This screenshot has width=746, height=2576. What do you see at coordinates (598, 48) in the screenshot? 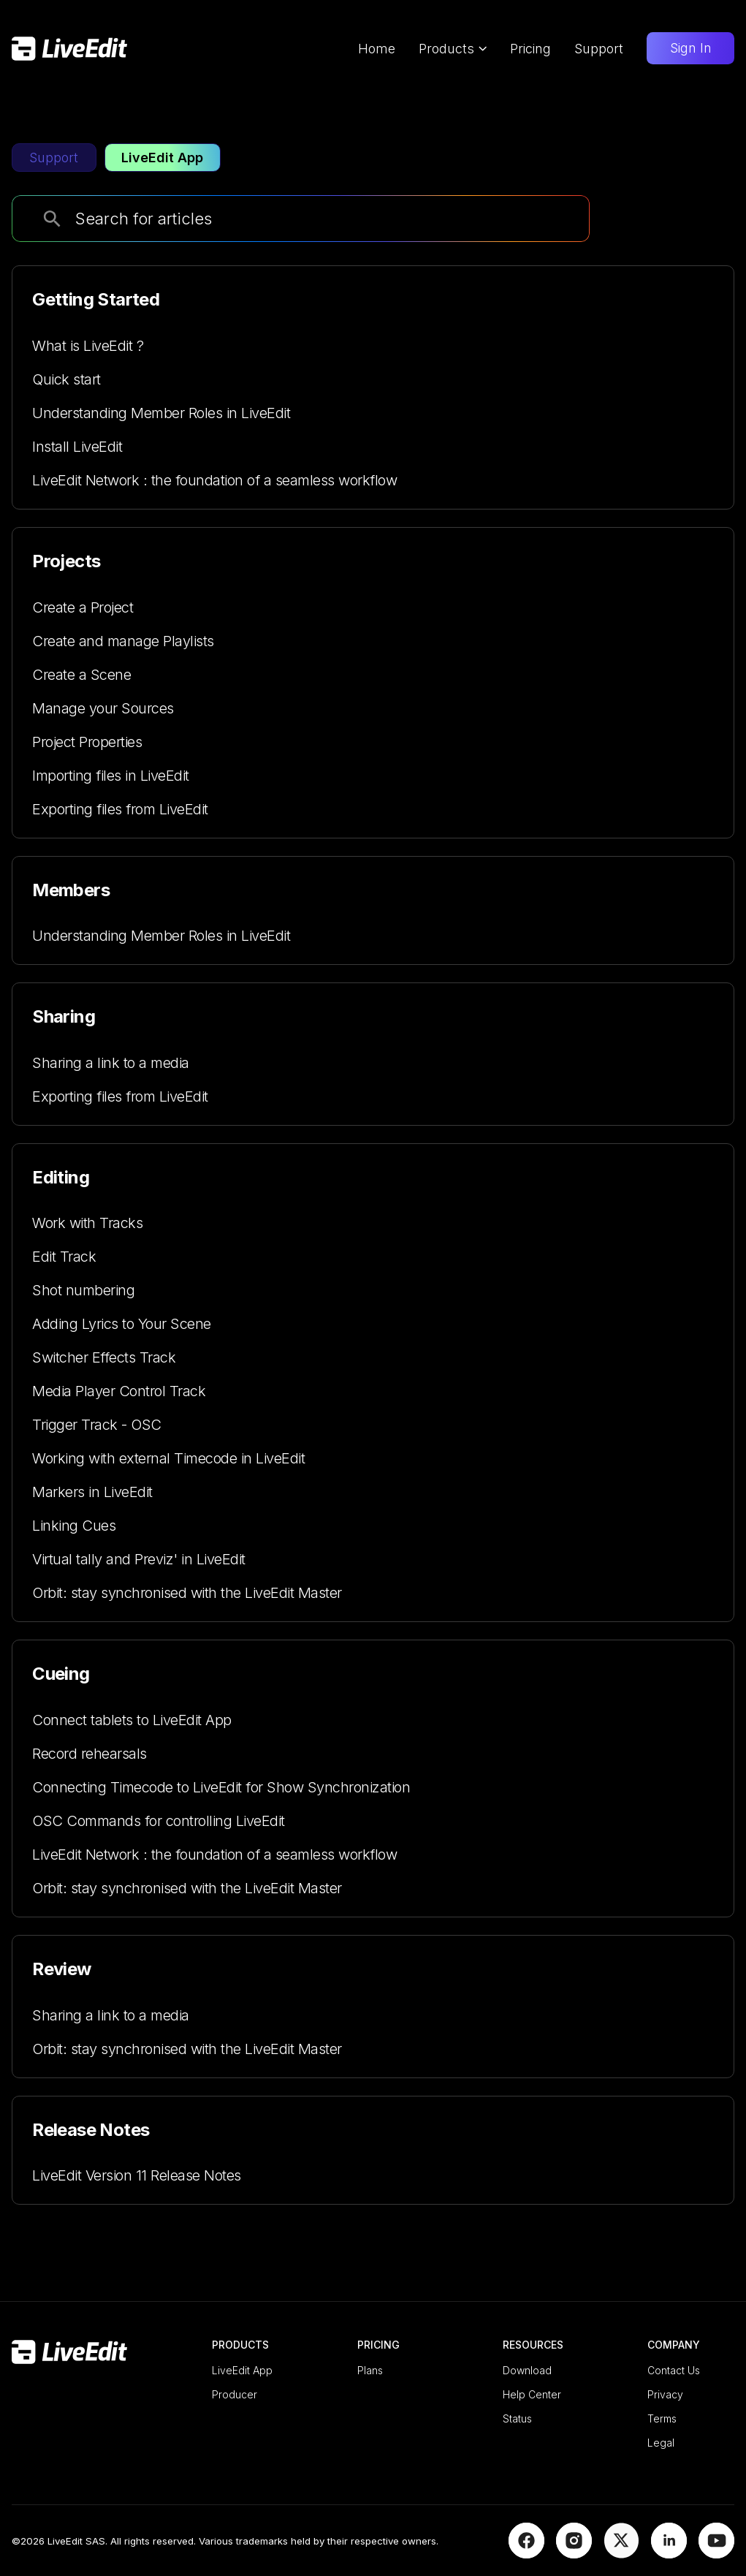
I see `Support` at bounding box center [598, 48].